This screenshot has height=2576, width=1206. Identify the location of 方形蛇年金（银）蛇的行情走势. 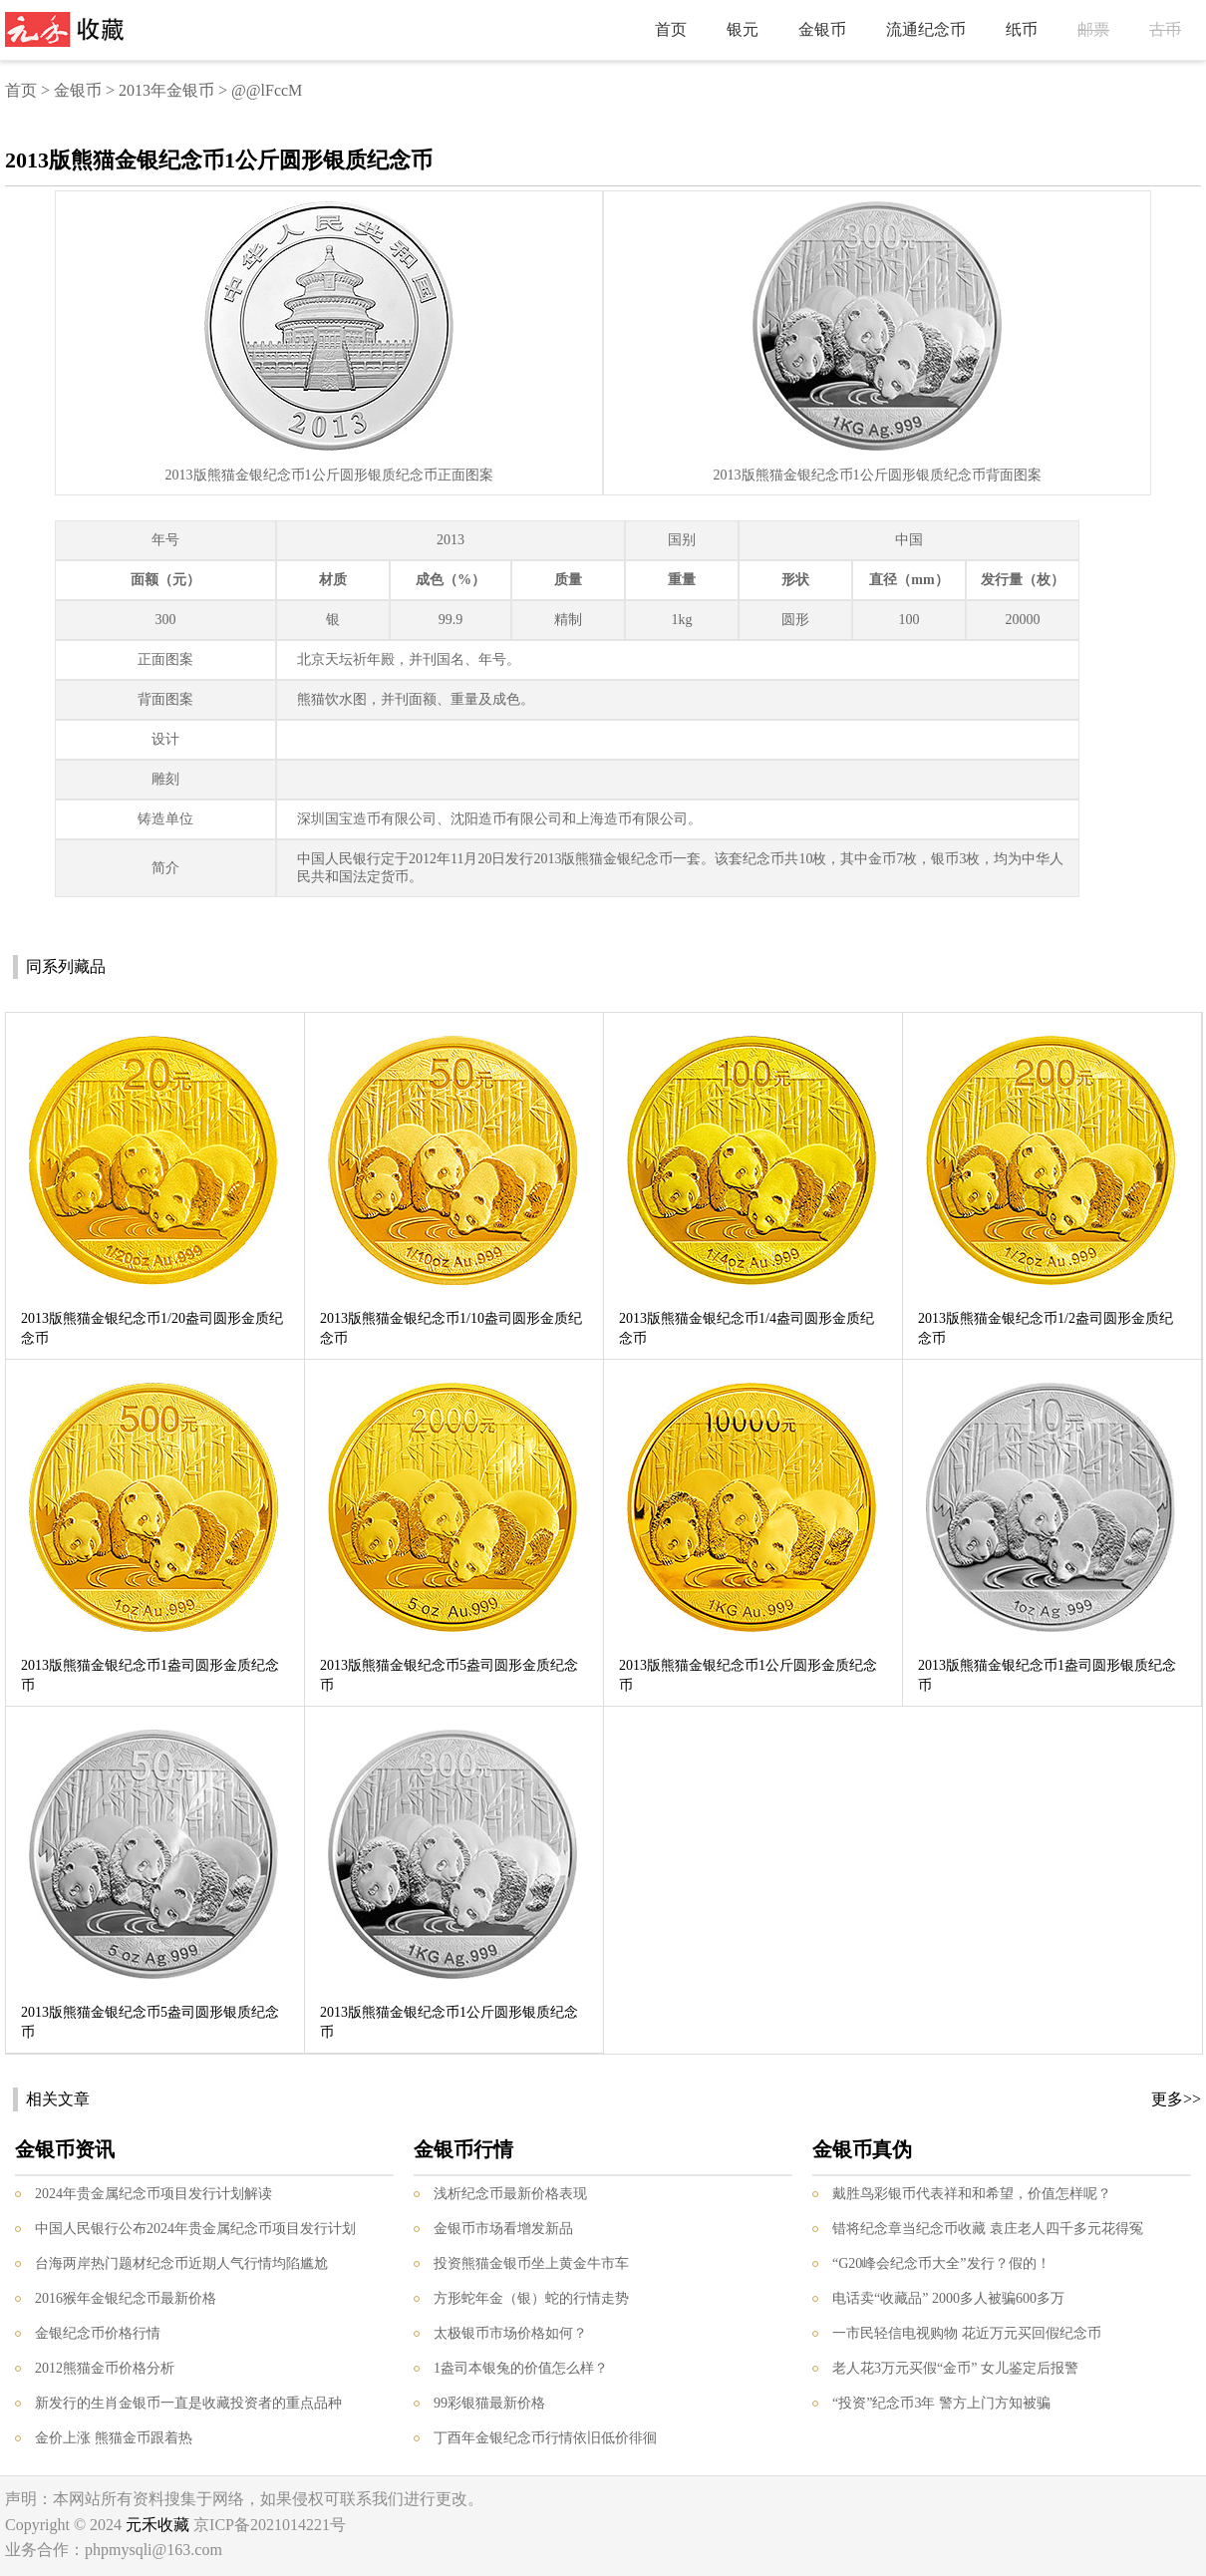
(531, 2298).